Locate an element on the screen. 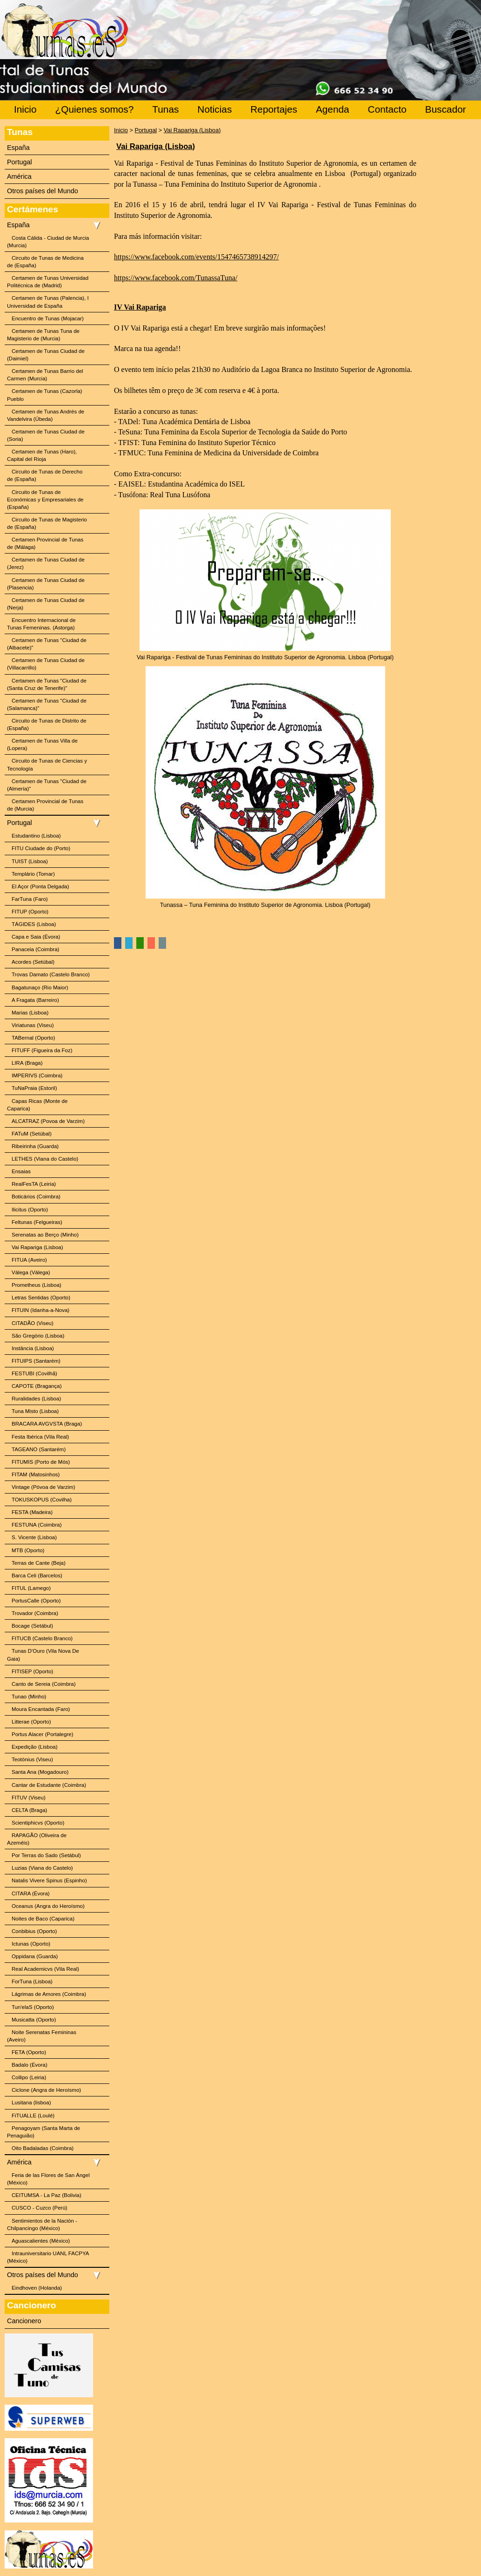 This screenshot has height=2576, width=481. Certamen Provincial de Tunas de (Málaga) is located at coordinates (45, 543).